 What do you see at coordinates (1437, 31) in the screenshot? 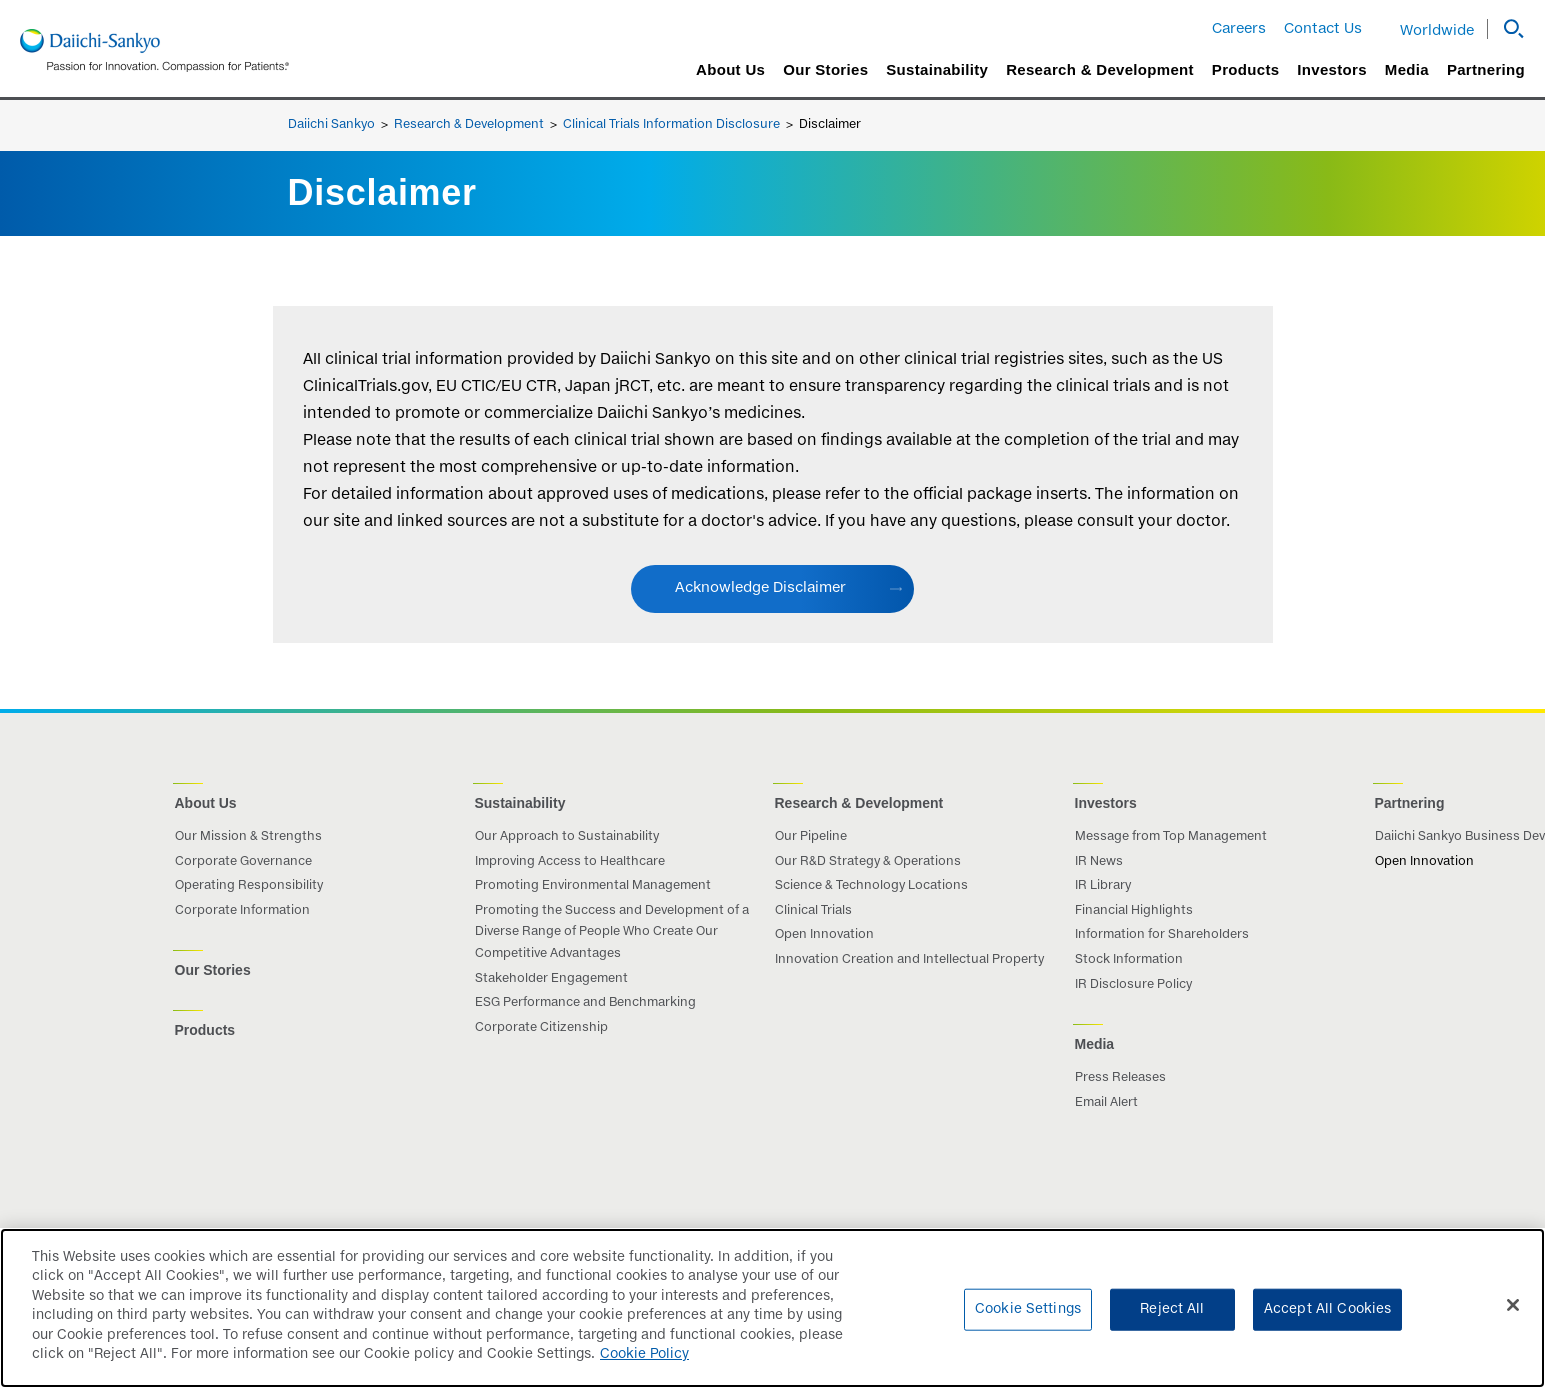
I see `Worldwide` at bounding box center [1437, 31].